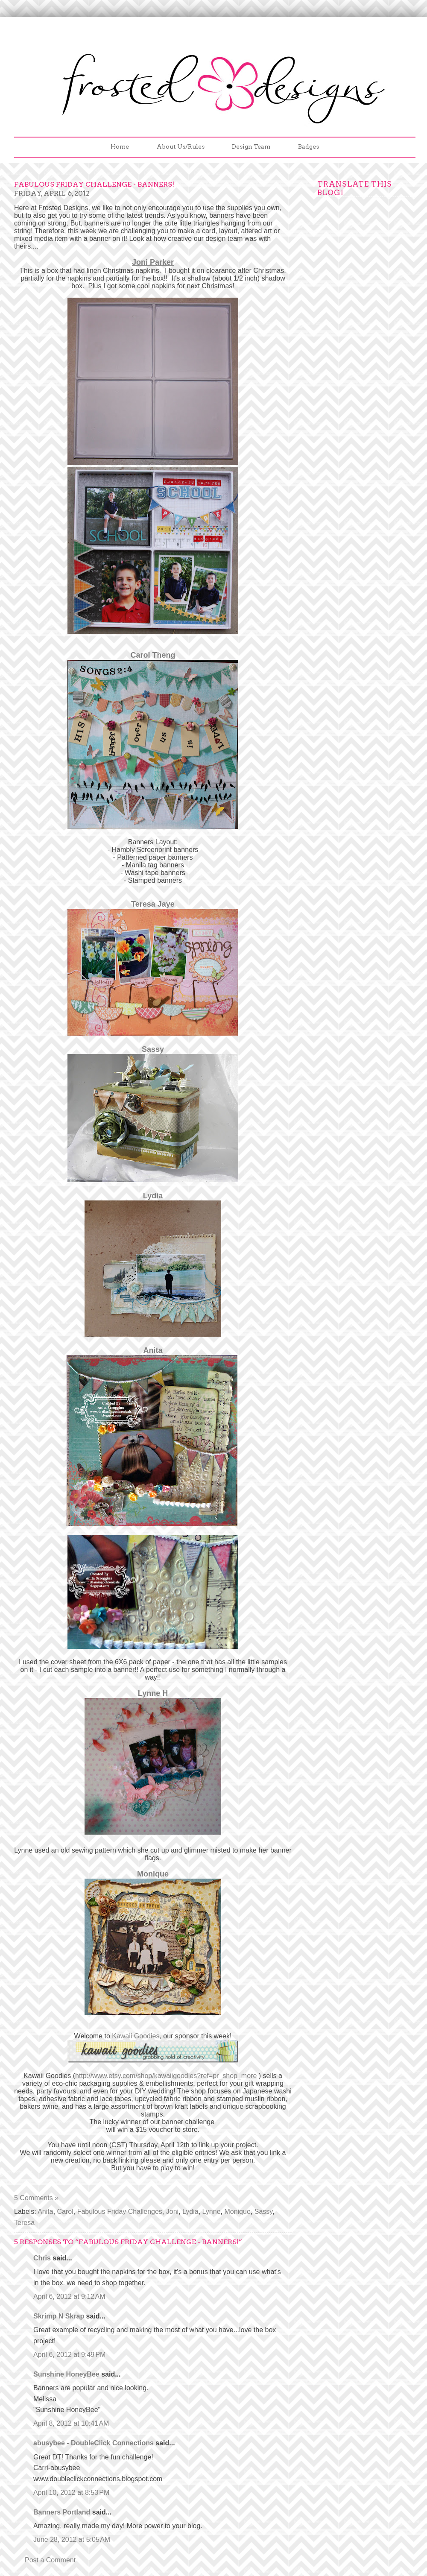  Describe the element at coordinates (308, 146) in the screenshot. I see `Badges` at that location.